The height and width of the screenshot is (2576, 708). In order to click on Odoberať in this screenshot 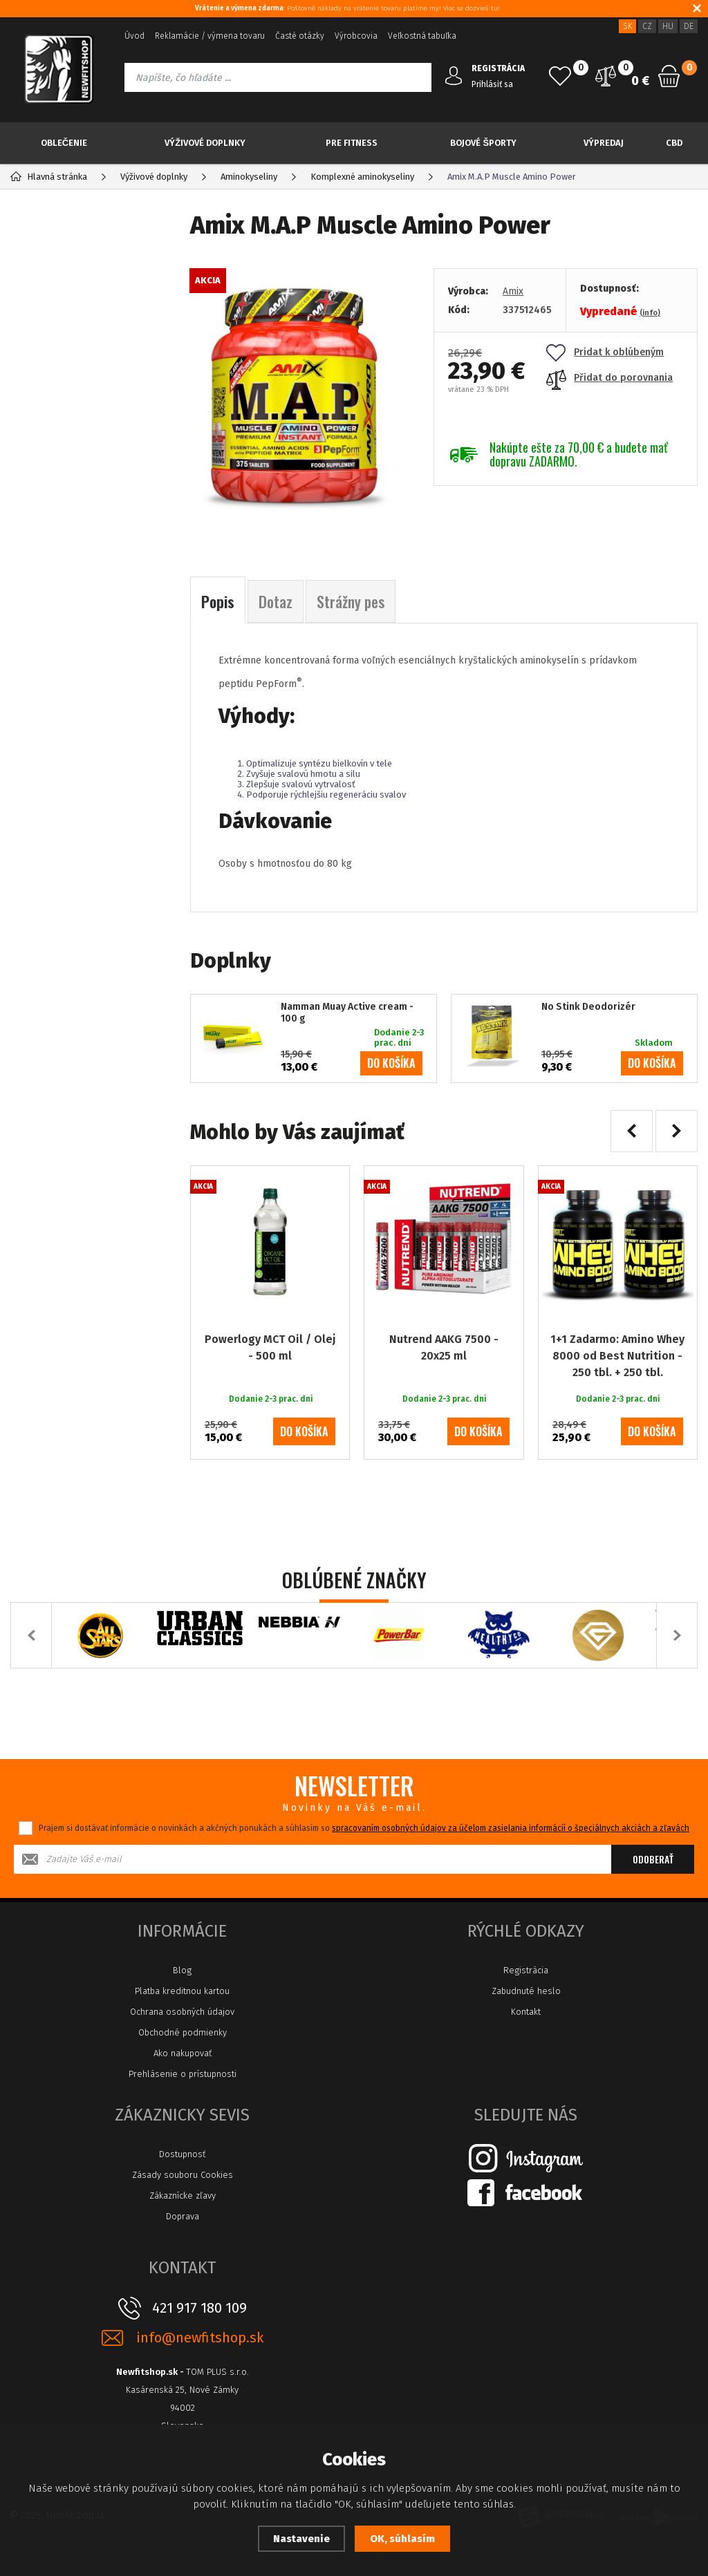, I will do `click(653, 1859)`.